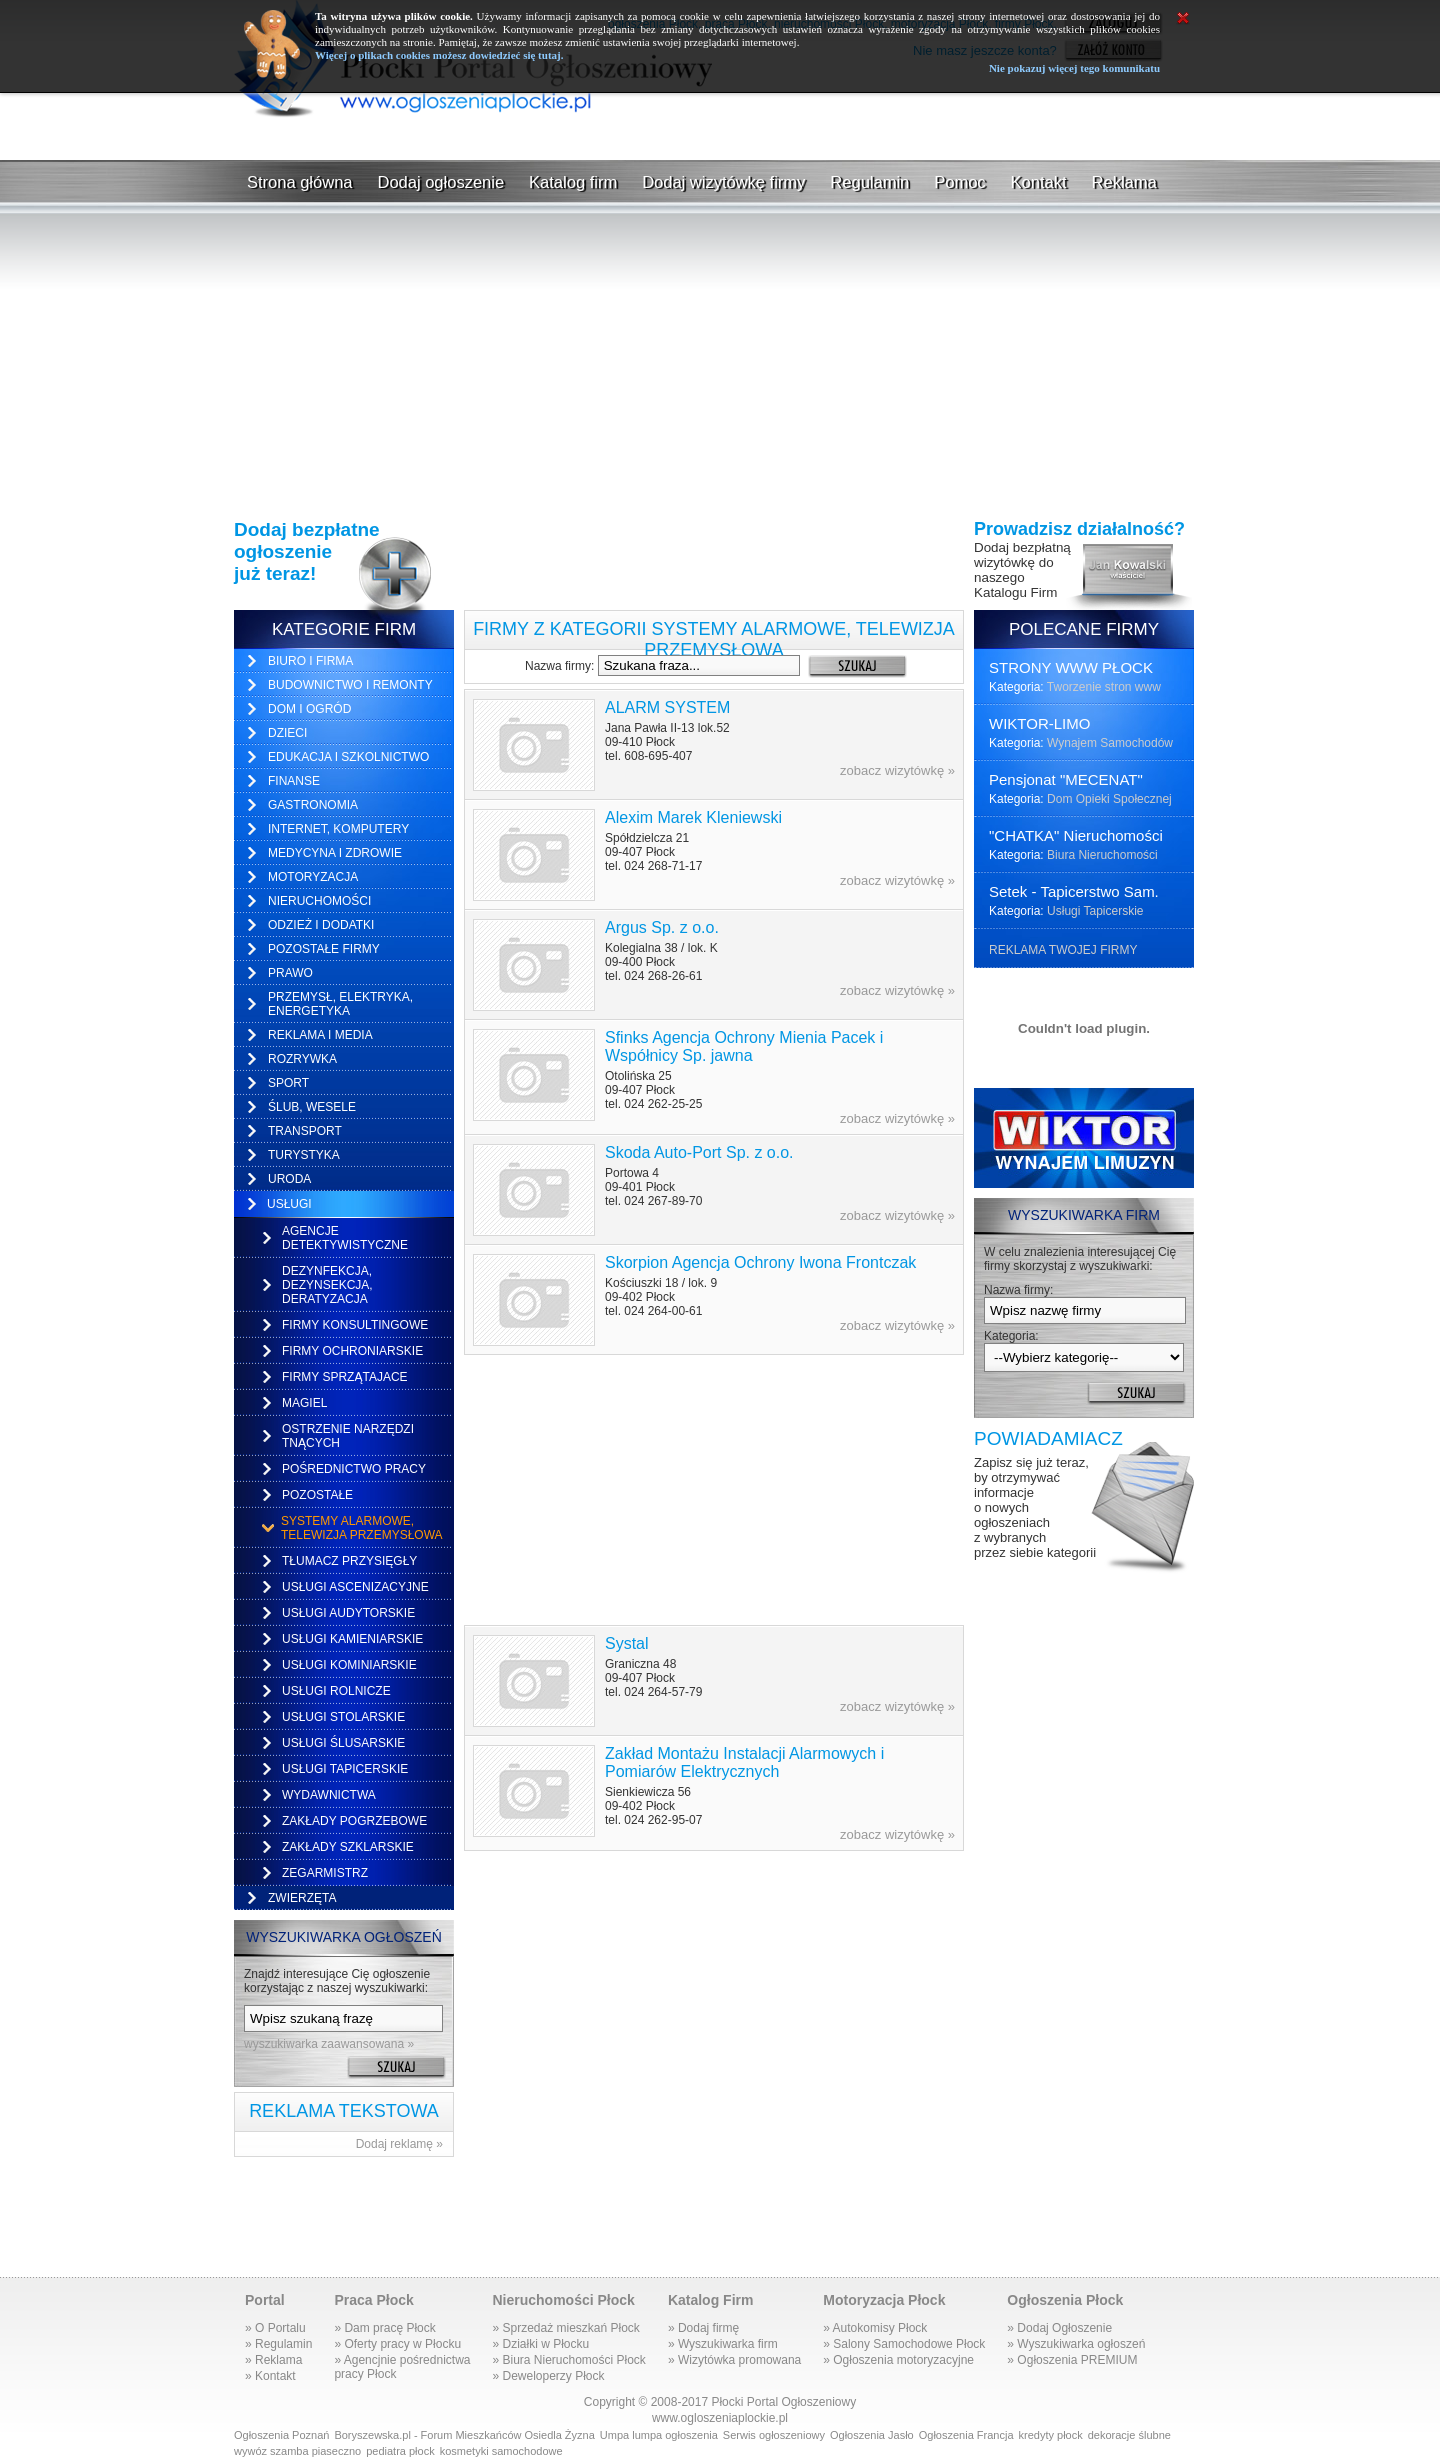 The width and height of the screenshot is (1440, 2459). I want to click on Transport, so click(305, 1131).